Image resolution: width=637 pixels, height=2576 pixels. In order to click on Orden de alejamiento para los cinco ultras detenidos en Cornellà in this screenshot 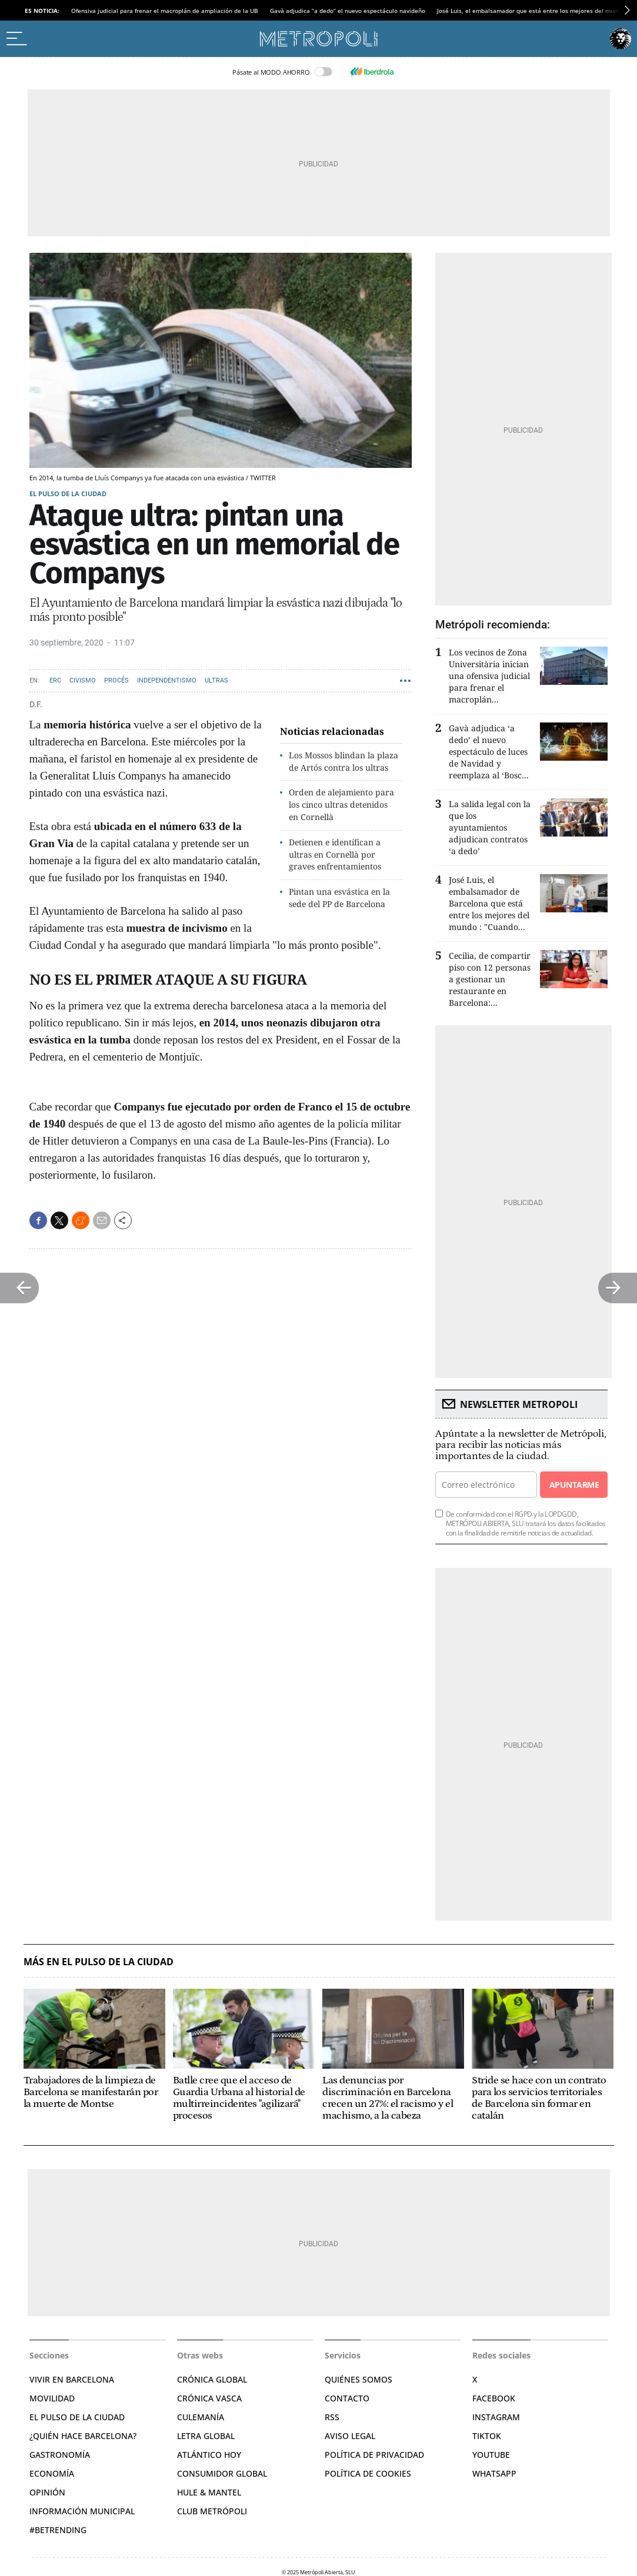, I will do `click(341, 804)`.